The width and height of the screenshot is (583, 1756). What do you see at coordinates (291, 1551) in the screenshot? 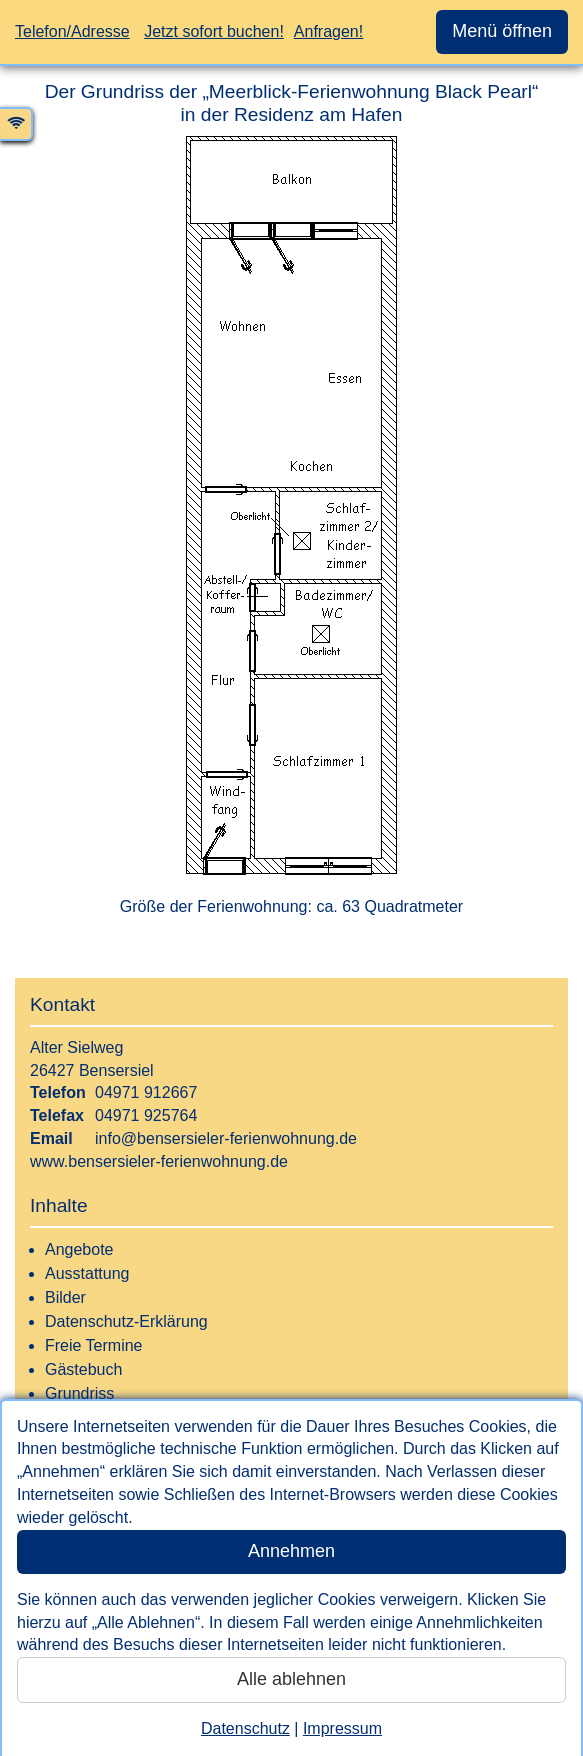
I see `Annehmen` at bounding box center [291, 1551].